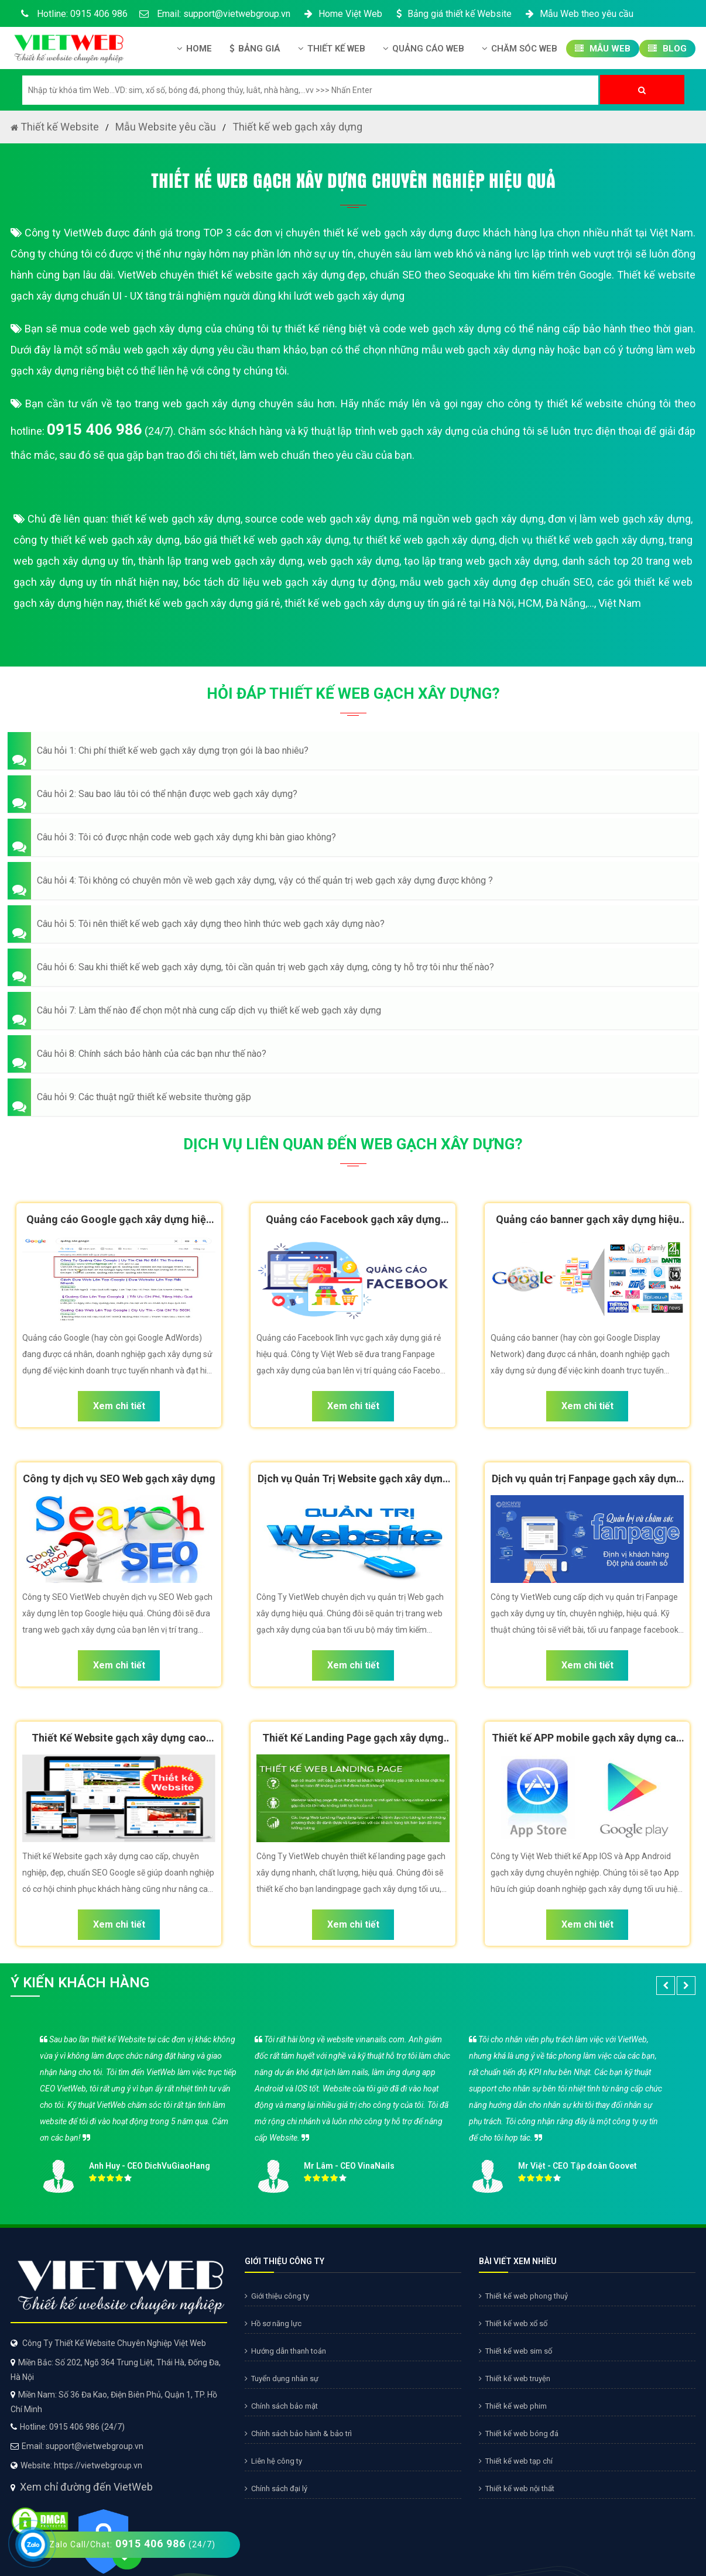 Image resolution: width=706 pixels, height=2576 pixels. What do you see at coordinates (176, 519) in the screenshot?
I see `thiết kế web gạch xây dựng` at bounding box center [176, 519].